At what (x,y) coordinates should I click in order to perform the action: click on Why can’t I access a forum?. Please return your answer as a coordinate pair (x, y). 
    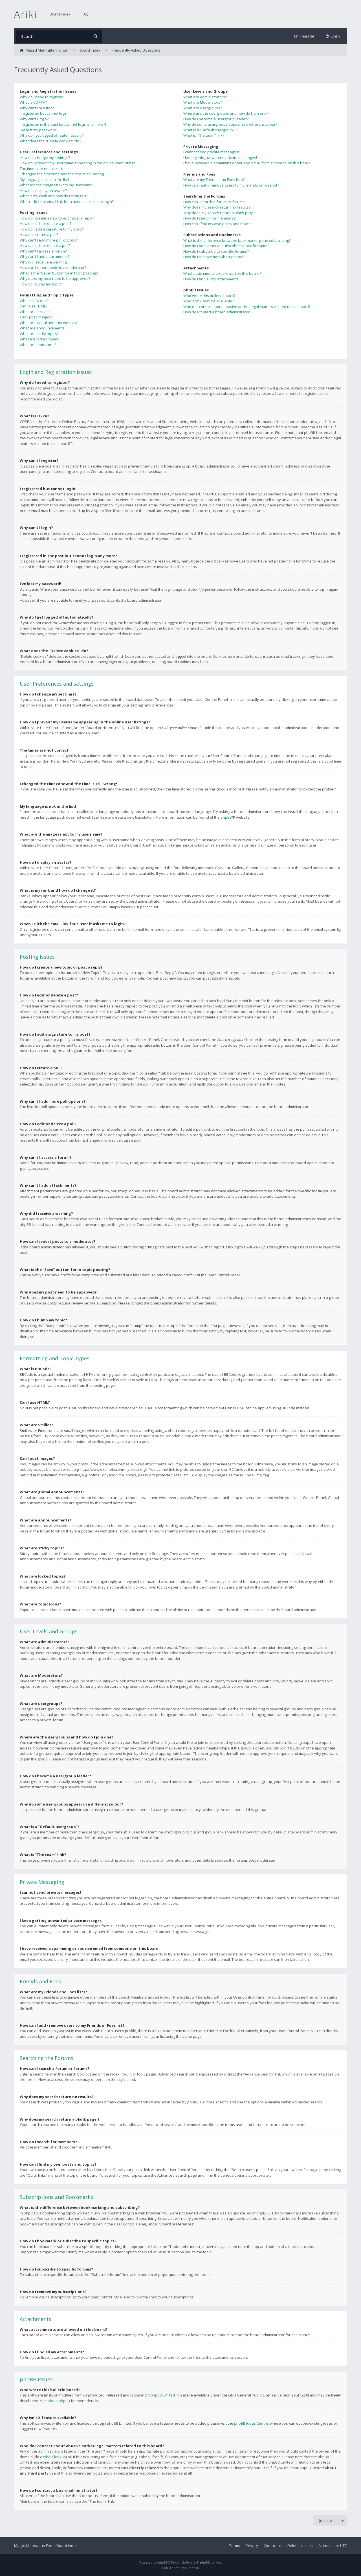
    Looking at the image, I should click on (43, 251).